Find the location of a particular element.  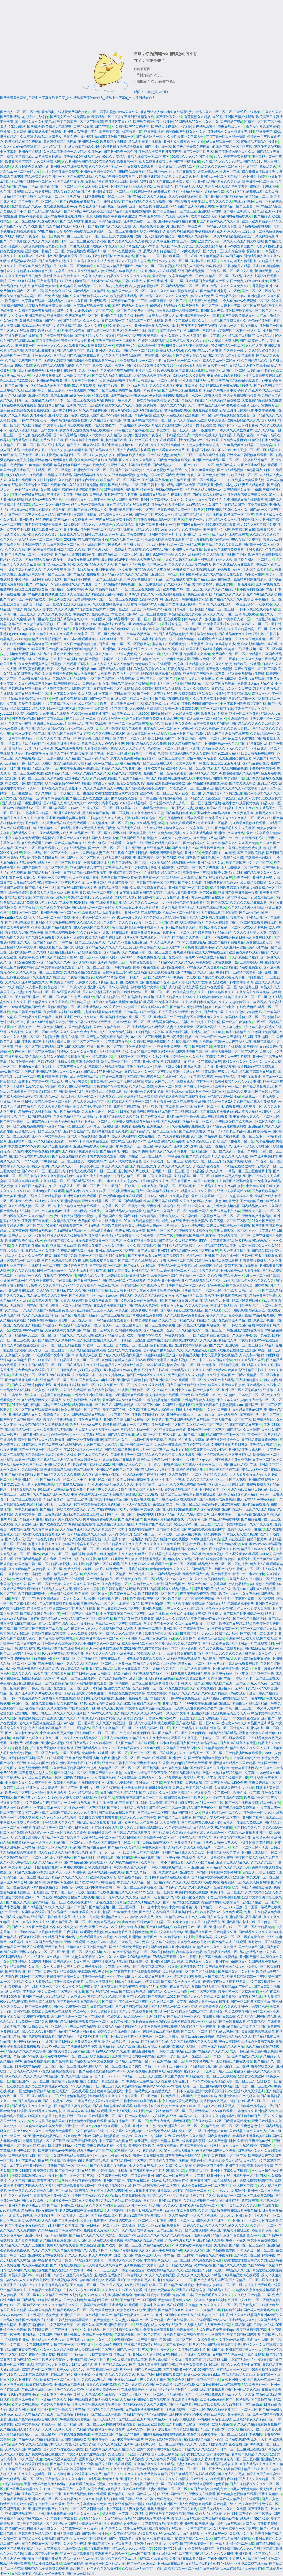

99久久香蕉国产线看观看 is located at coordinates (91, 927).